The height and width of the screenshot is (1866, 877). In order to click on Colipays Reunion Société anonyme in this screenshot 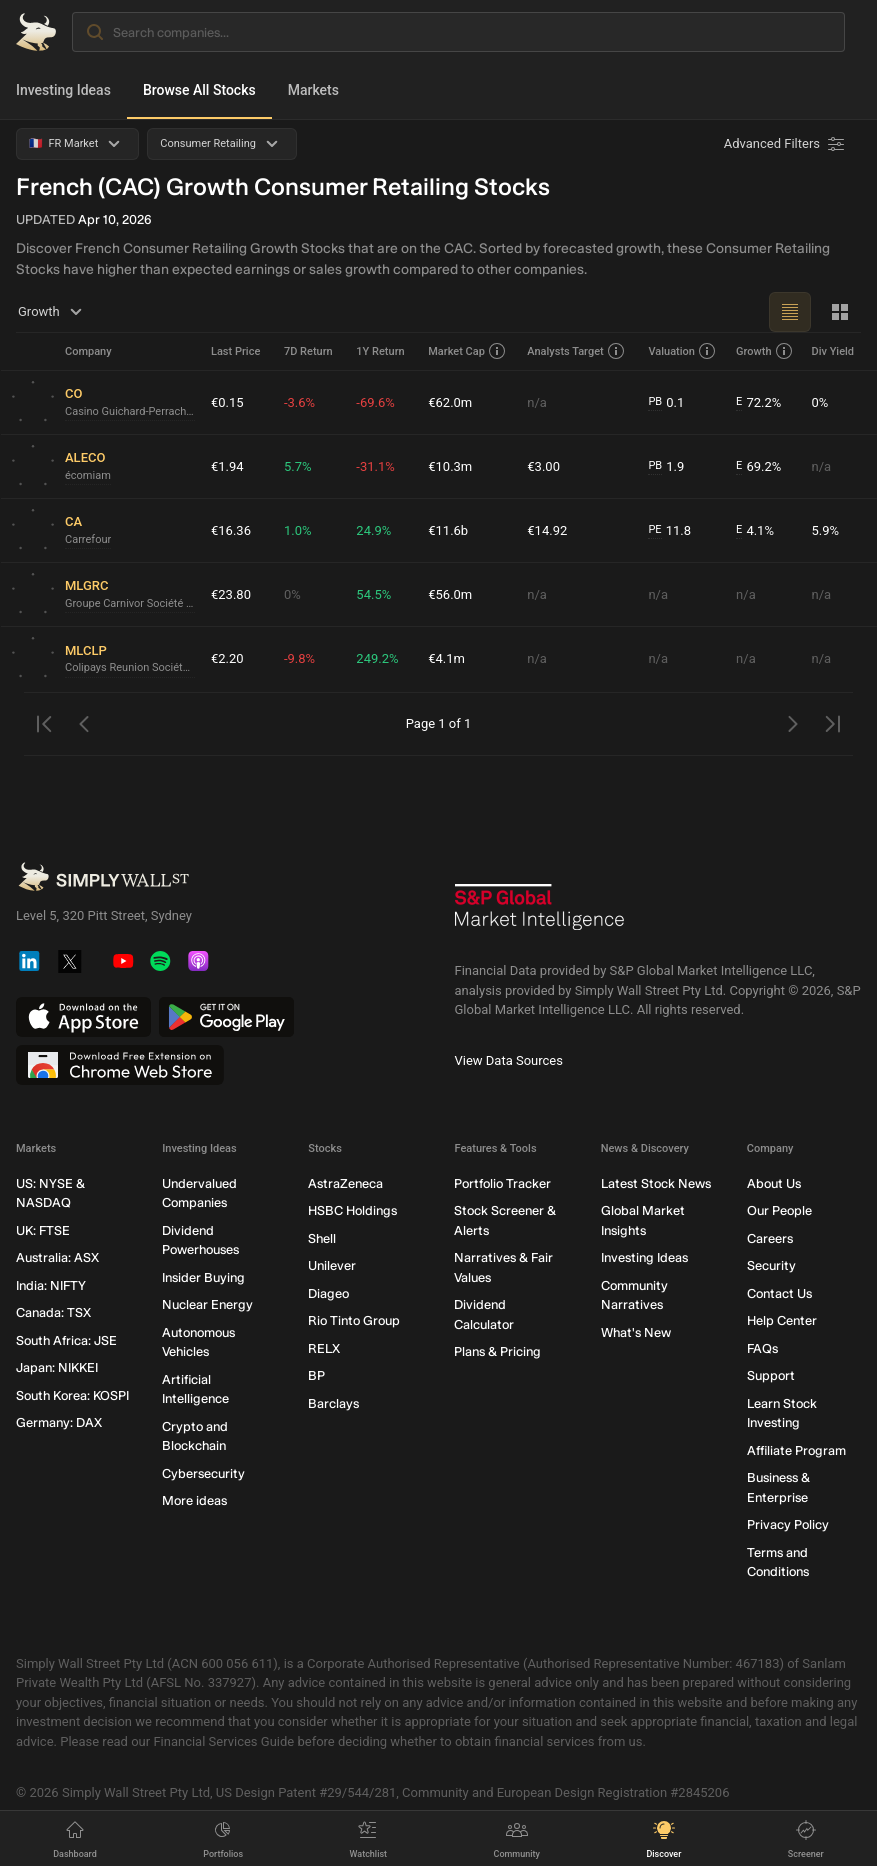, I will do `click(130, 667)`.